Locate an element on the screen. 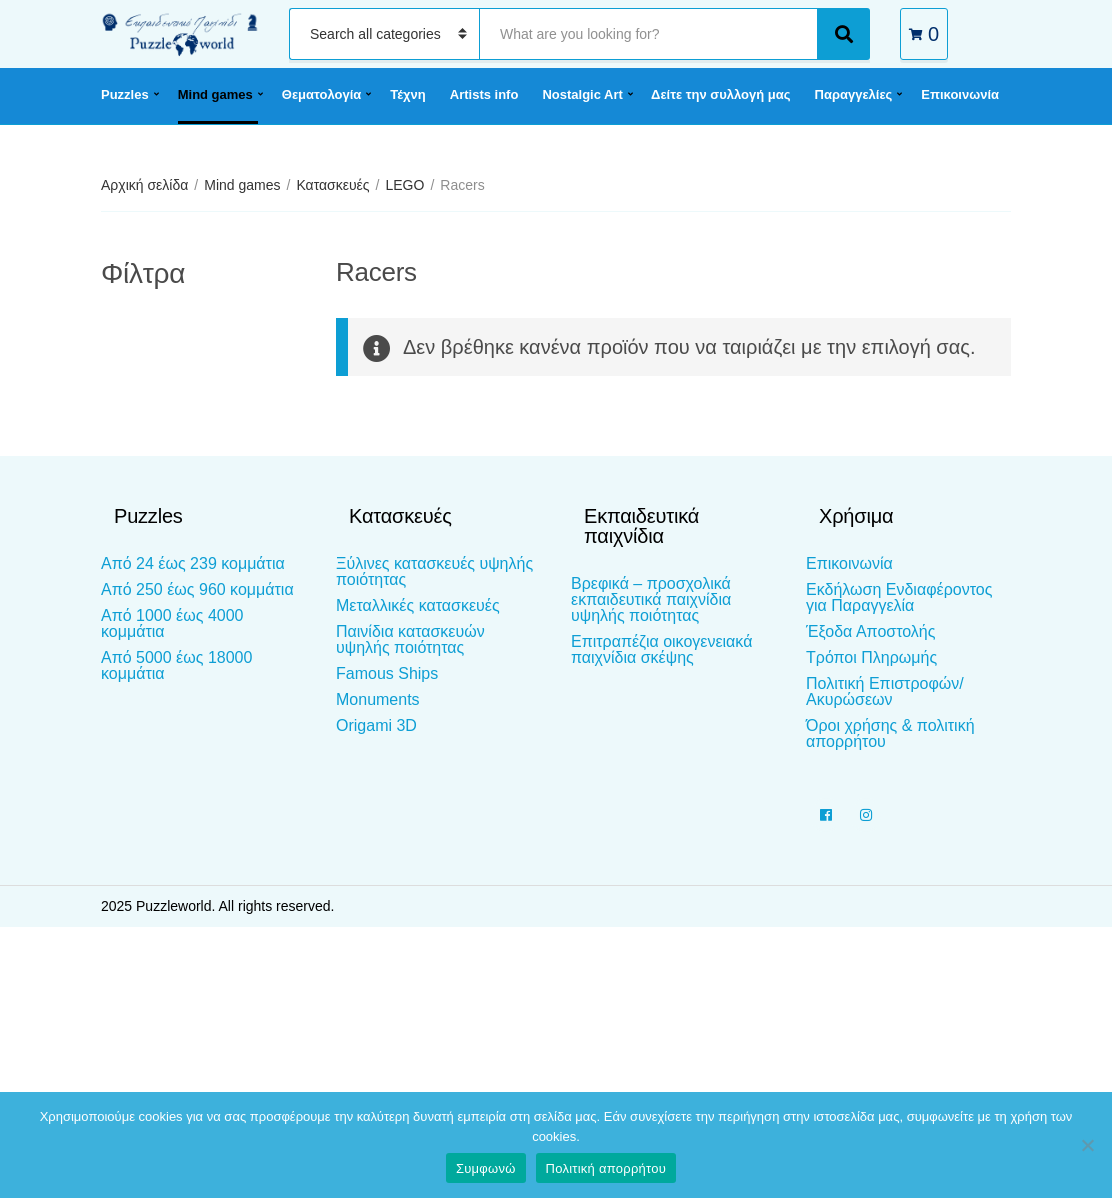  Τέχνη is located at coordinates (408, 94).